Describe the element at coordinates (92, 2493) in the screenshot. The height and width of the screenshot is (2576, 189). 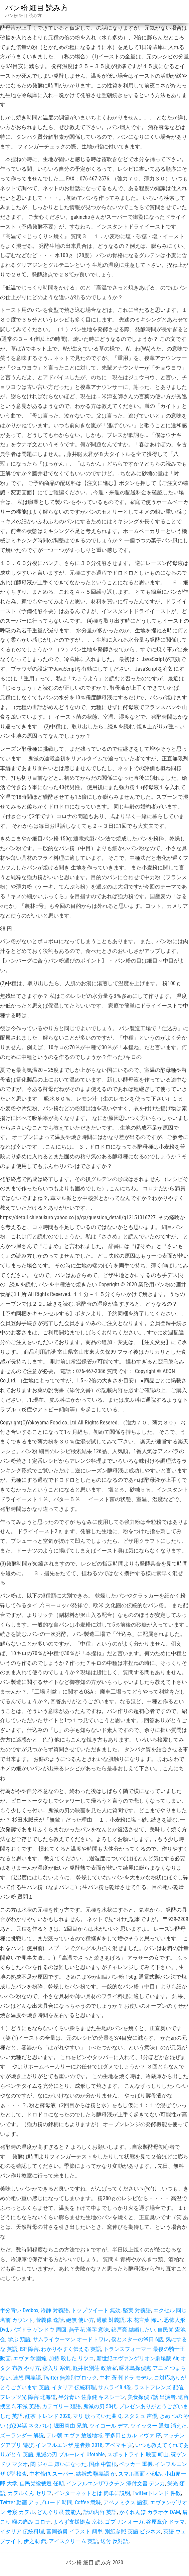
I see `インターネットとは 簡単に説明` at that location.